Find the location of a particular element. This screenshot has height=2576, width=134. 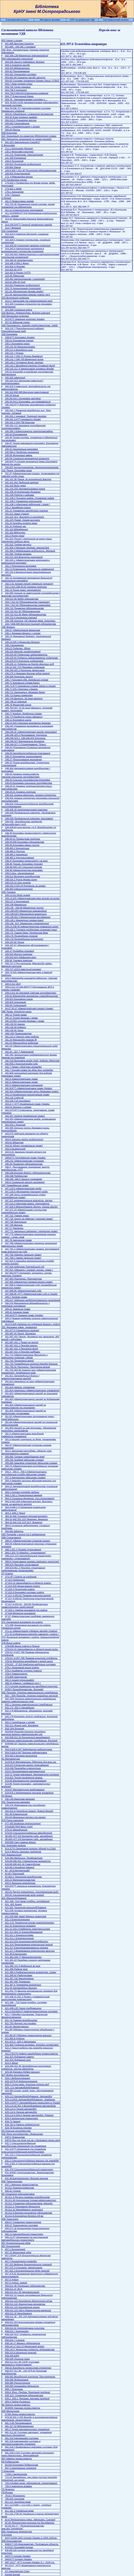

623.4 Зброя is located at coordinates (11, 2063).